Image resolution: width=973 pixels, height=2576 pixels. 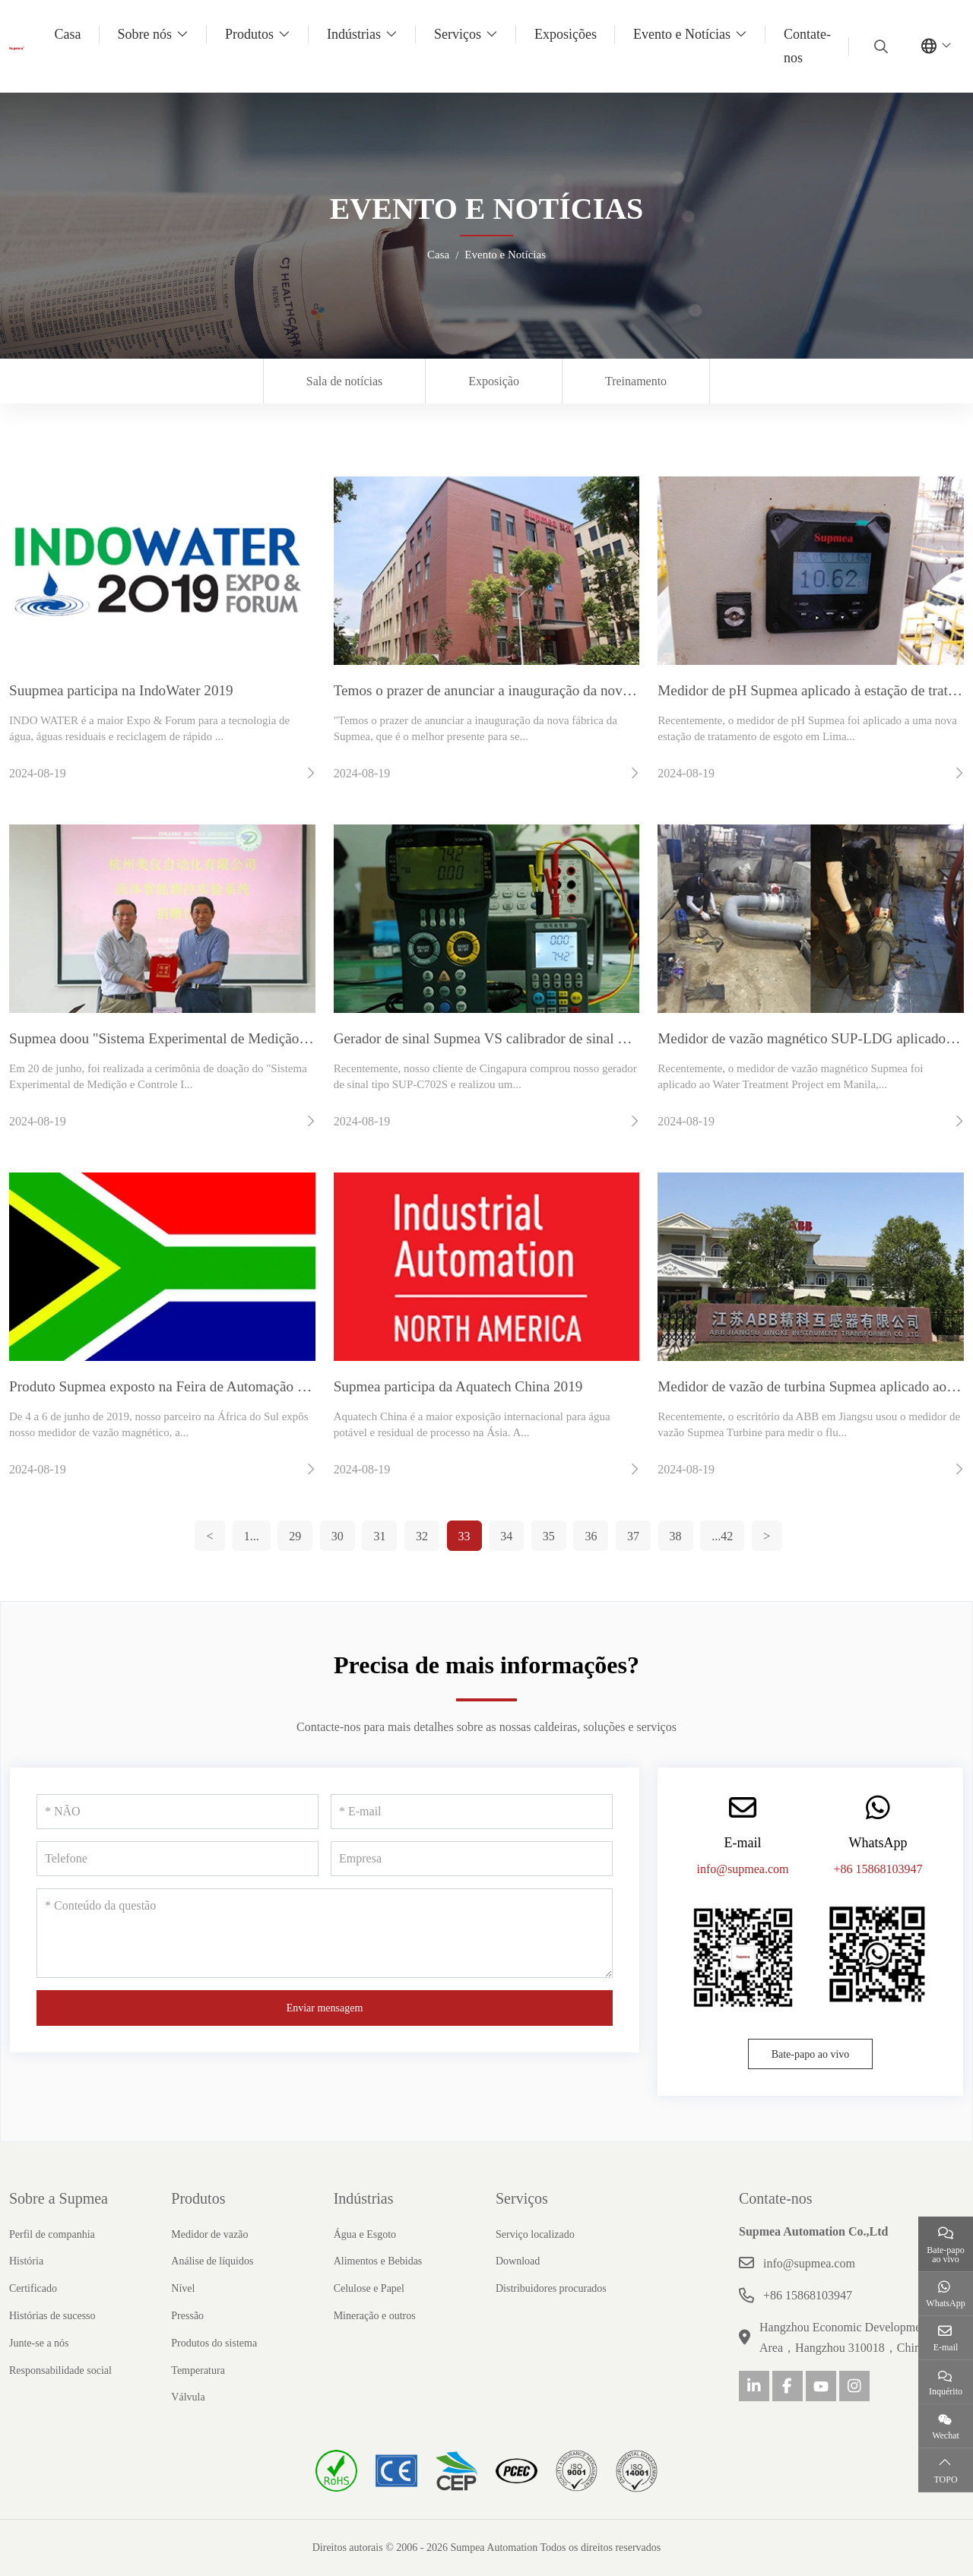 I want to click on [Conteúdo da questão], so click(x=324, y=1933).